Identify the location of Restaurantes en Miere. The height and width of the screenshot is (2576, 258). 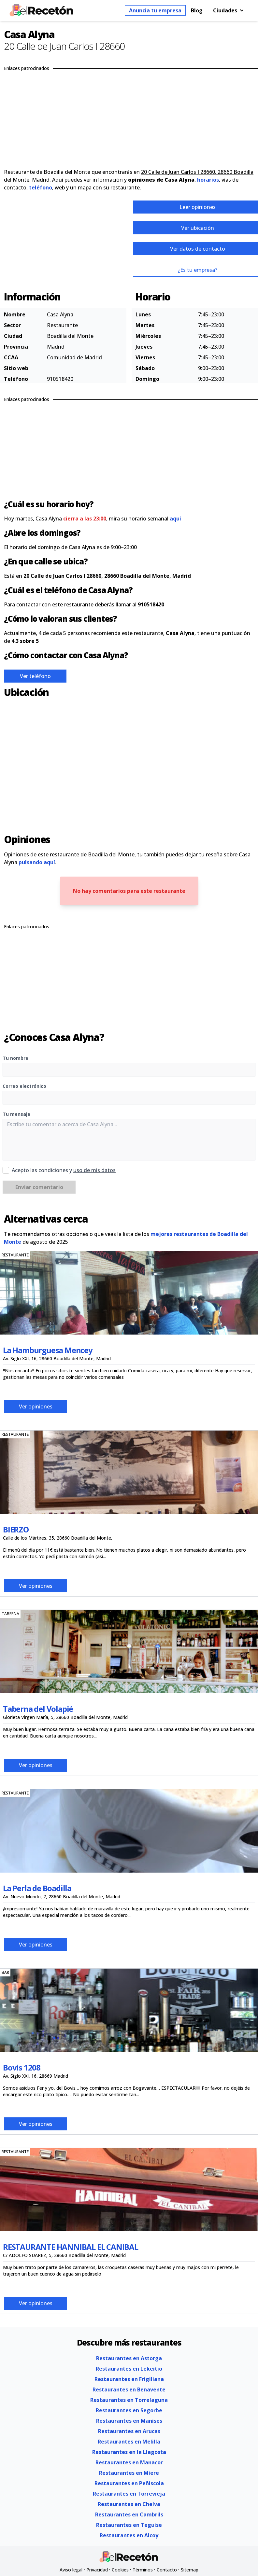
(129, 2472).